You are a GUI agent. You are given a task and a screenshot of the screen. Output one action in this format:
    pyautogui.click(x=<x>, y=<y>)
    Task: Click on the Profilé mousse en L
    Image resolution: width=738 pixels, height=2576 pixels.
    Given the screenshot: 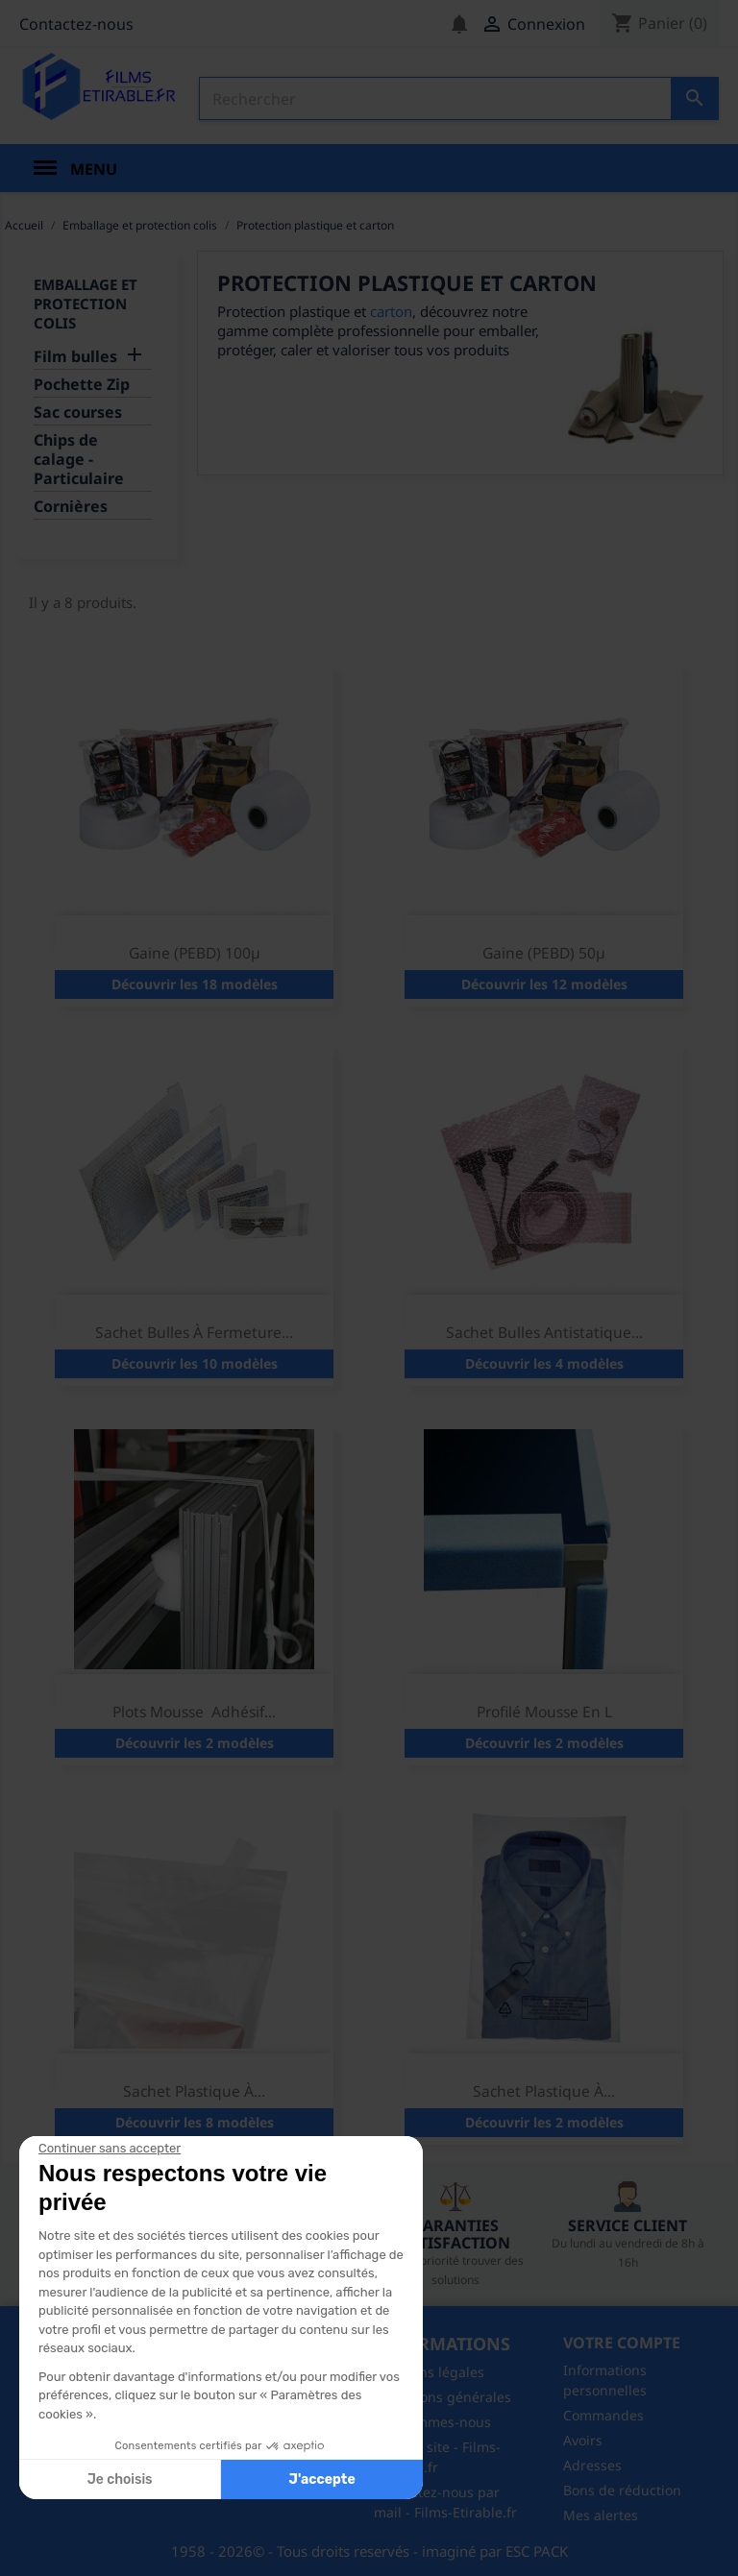 What is the action you would take?
    pyautogui.click(x=544, y=1711)
    